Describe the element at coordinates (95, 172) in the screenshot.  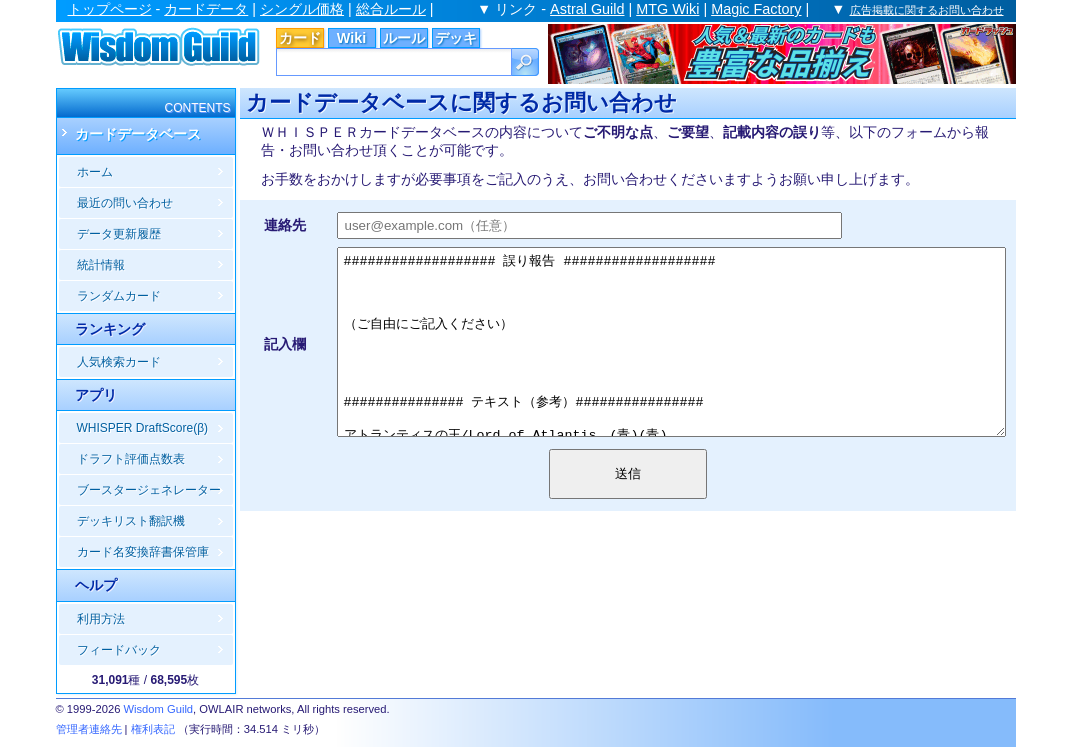
I see `ホーム` at that location.